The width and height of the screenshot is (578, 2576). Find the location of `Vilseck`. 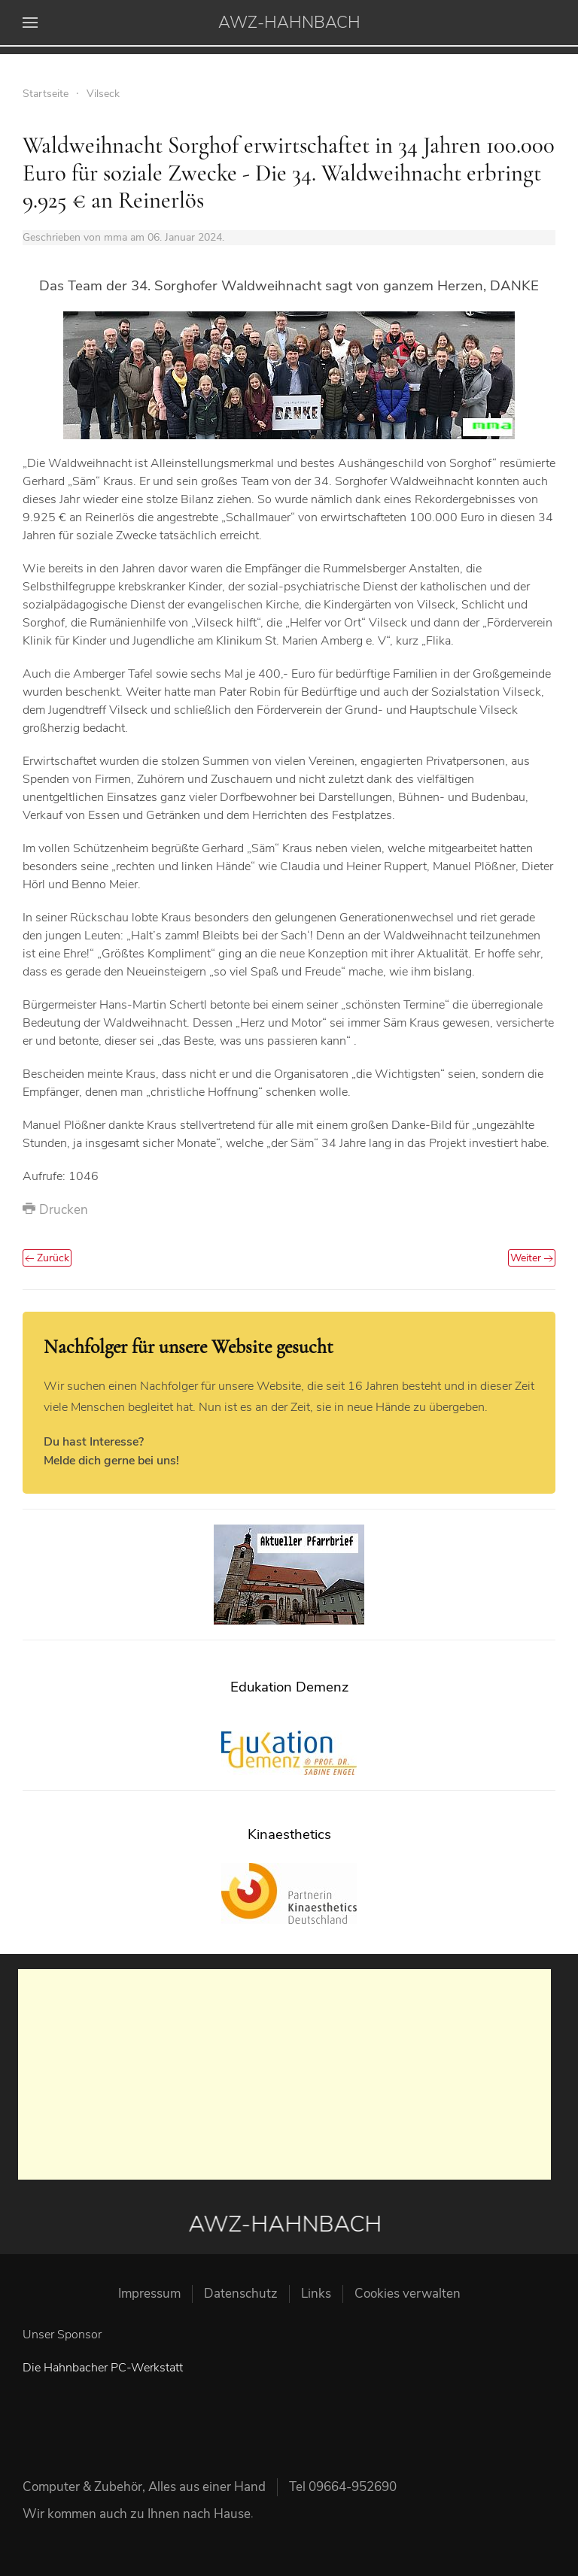

Vilseck is located at coordinates (103, 93).